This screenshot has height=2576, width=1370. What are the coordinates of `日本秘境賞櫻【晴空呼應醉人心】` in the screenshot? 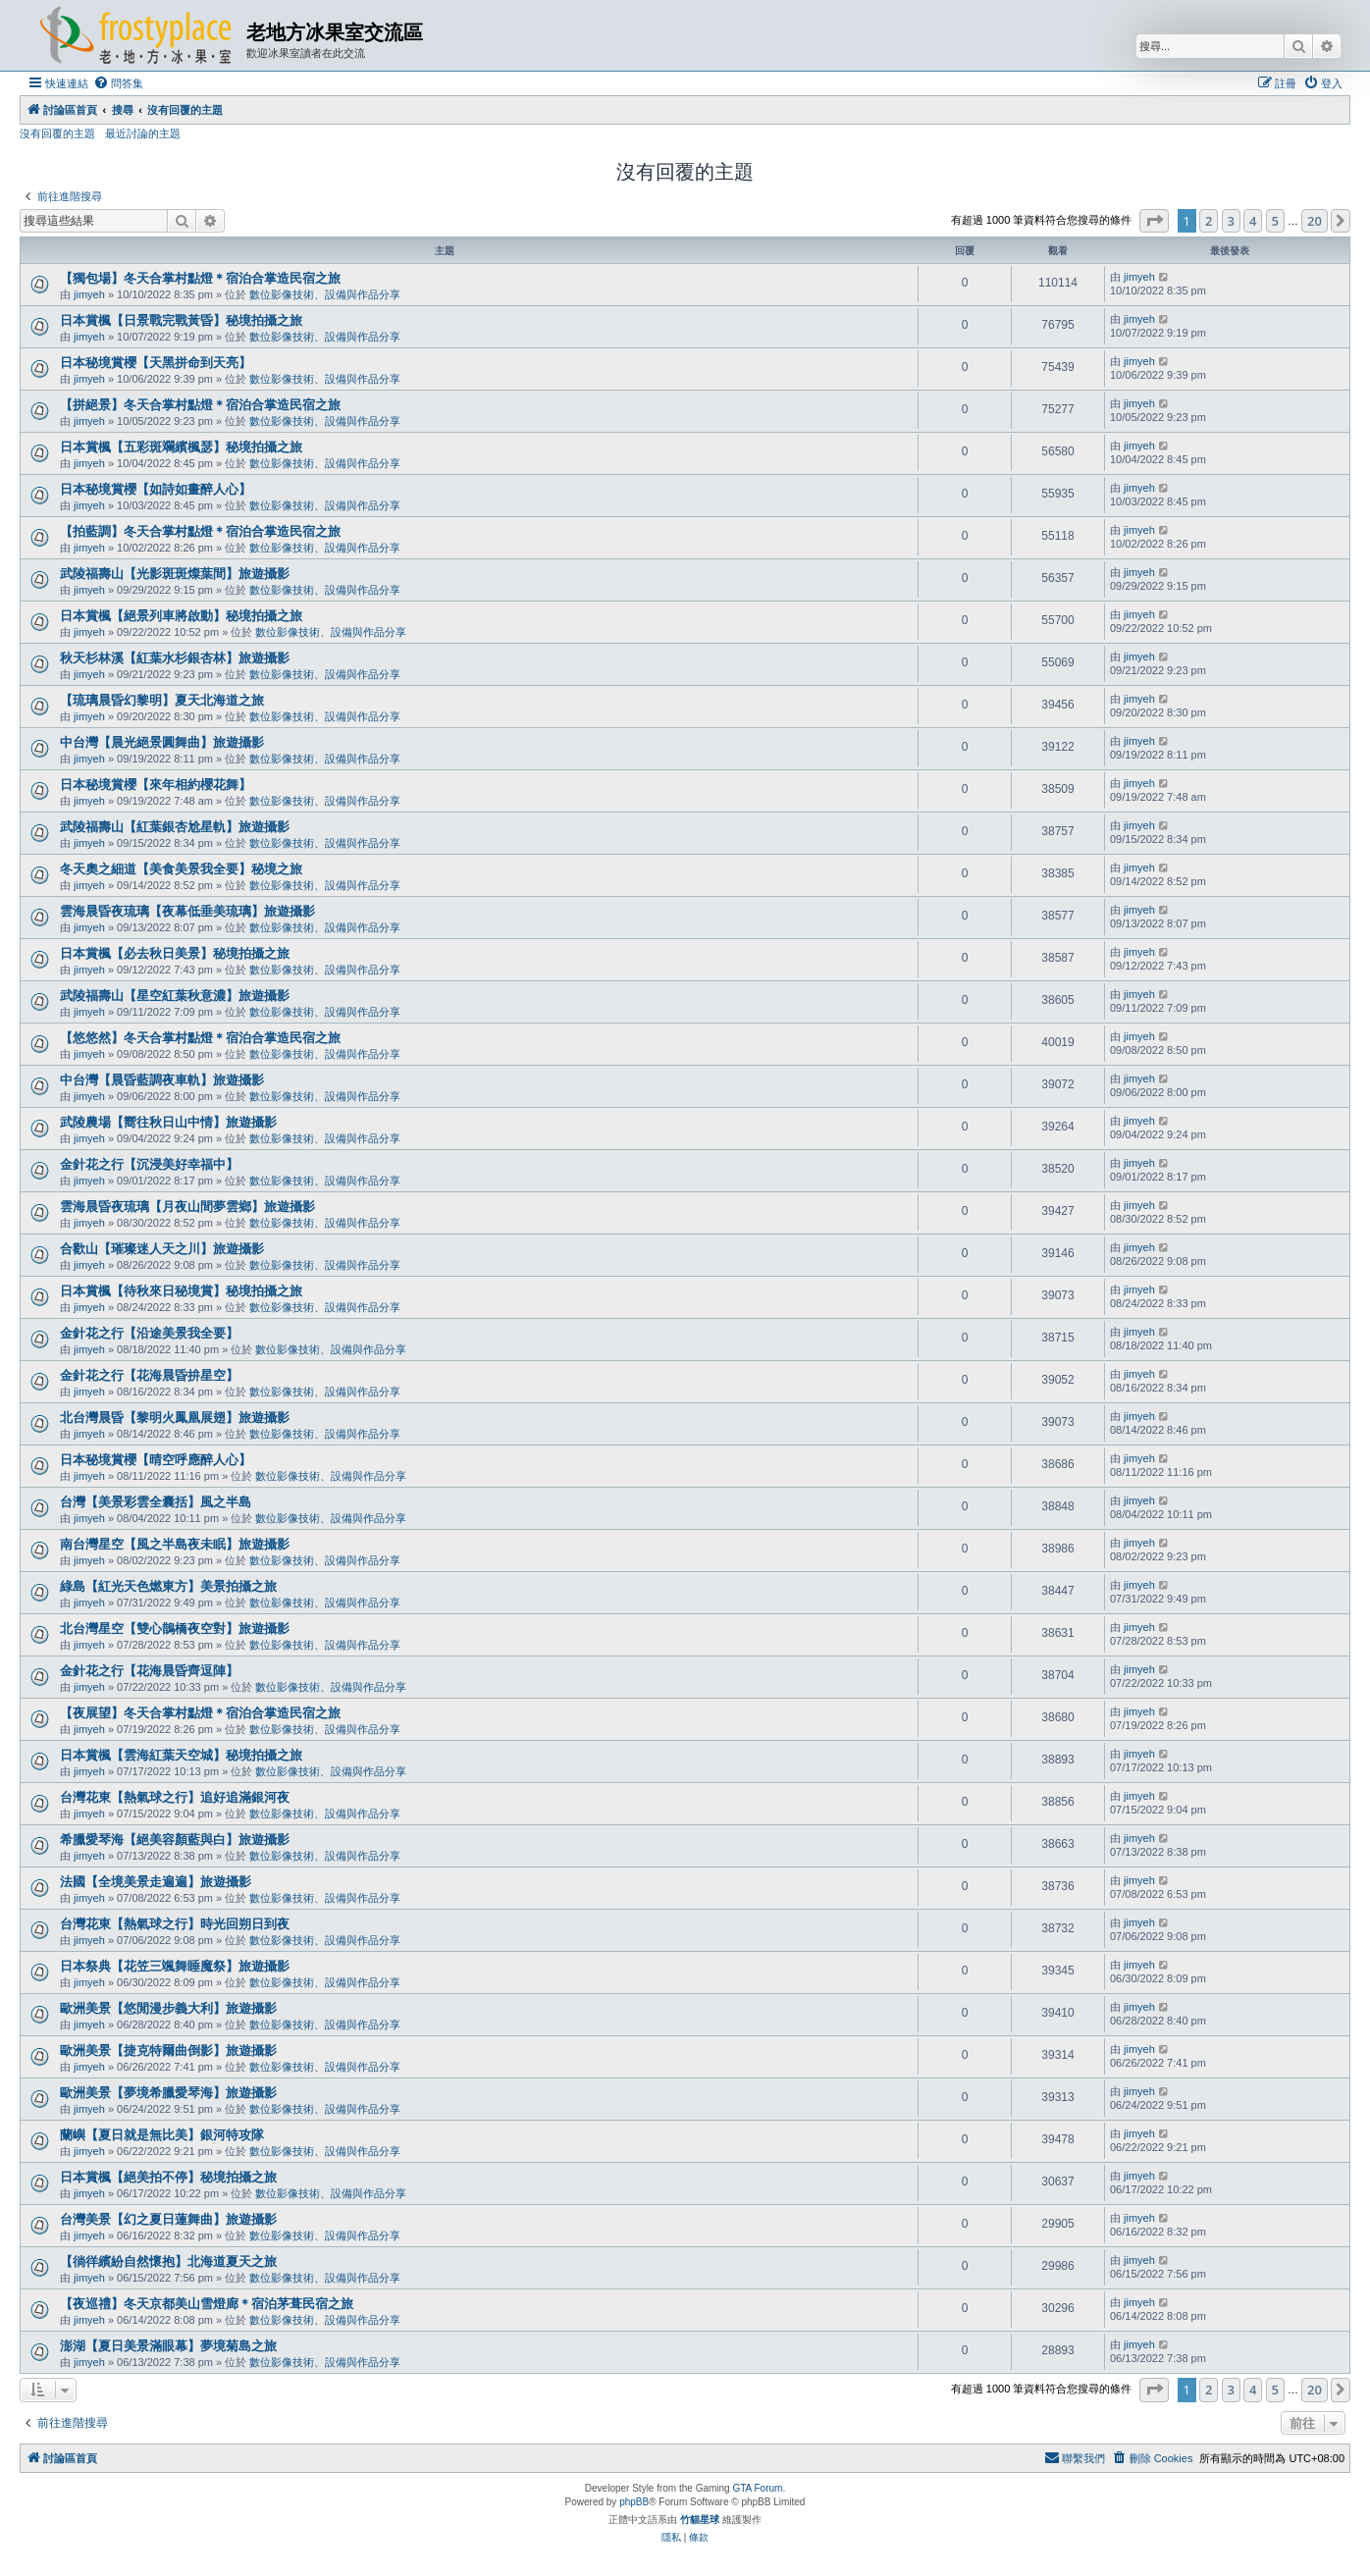 It's located at (155, 1459).